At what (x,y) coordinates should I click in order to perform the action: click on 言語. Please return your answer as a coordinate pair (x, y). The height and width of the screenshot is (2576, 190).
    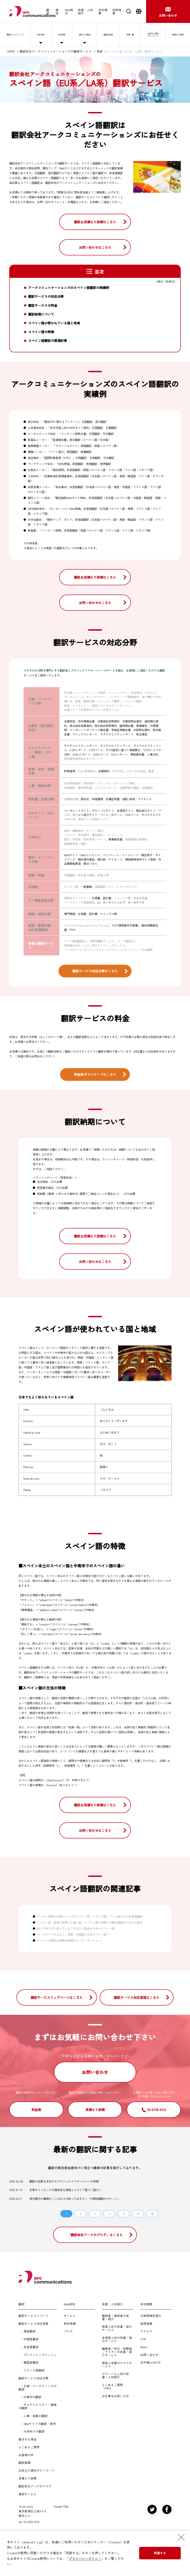
    Looking at the image, I should click on (100, 51).